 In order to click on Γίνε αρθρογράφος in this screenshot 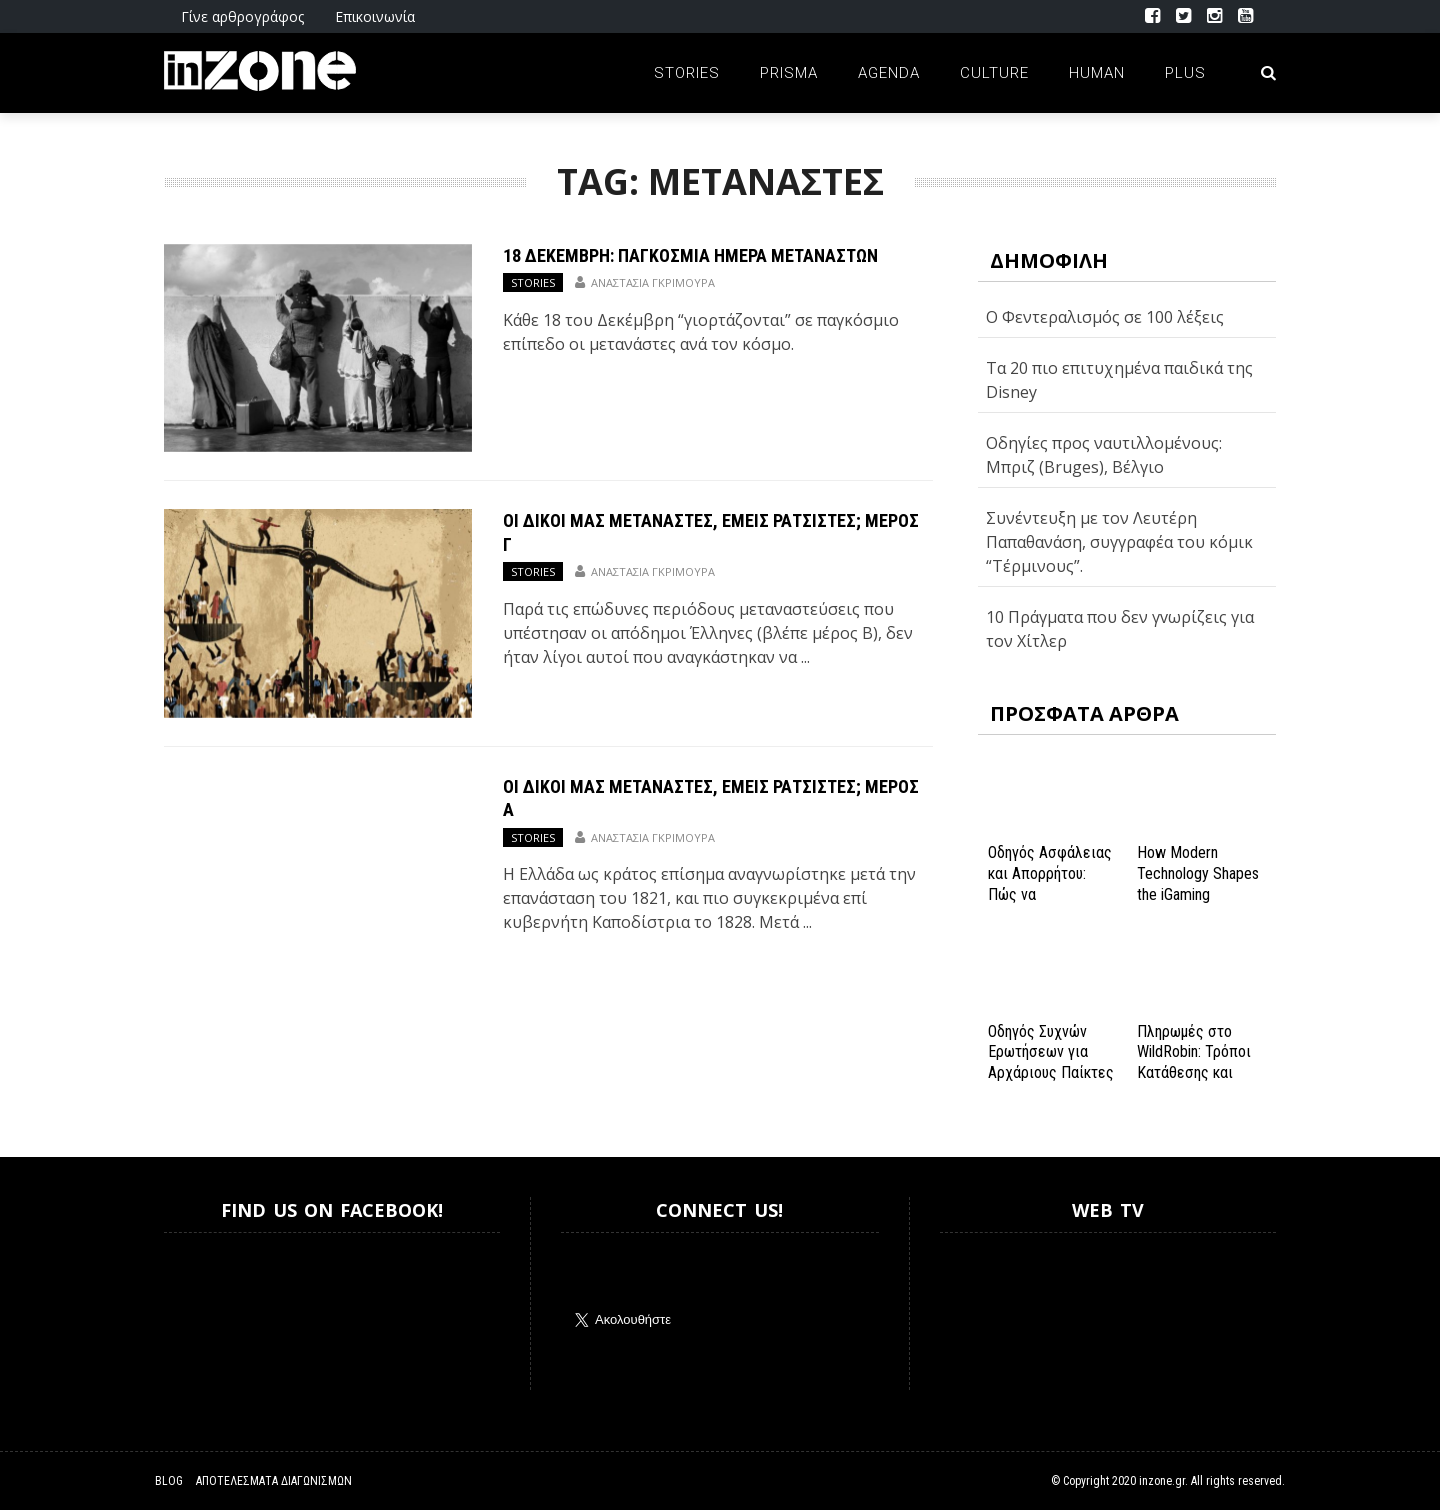, I will do `click(242, 16)`.